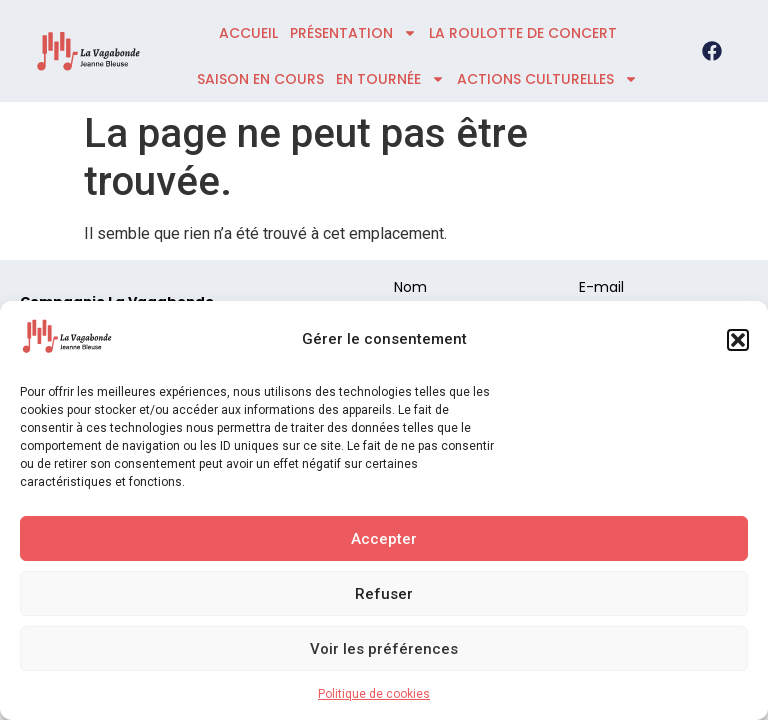 This screenshot has width=768, height=720. What do you see at coordinates (248, 33) in the screenshot?
I see `accueil` at bounding box center [248, 33].